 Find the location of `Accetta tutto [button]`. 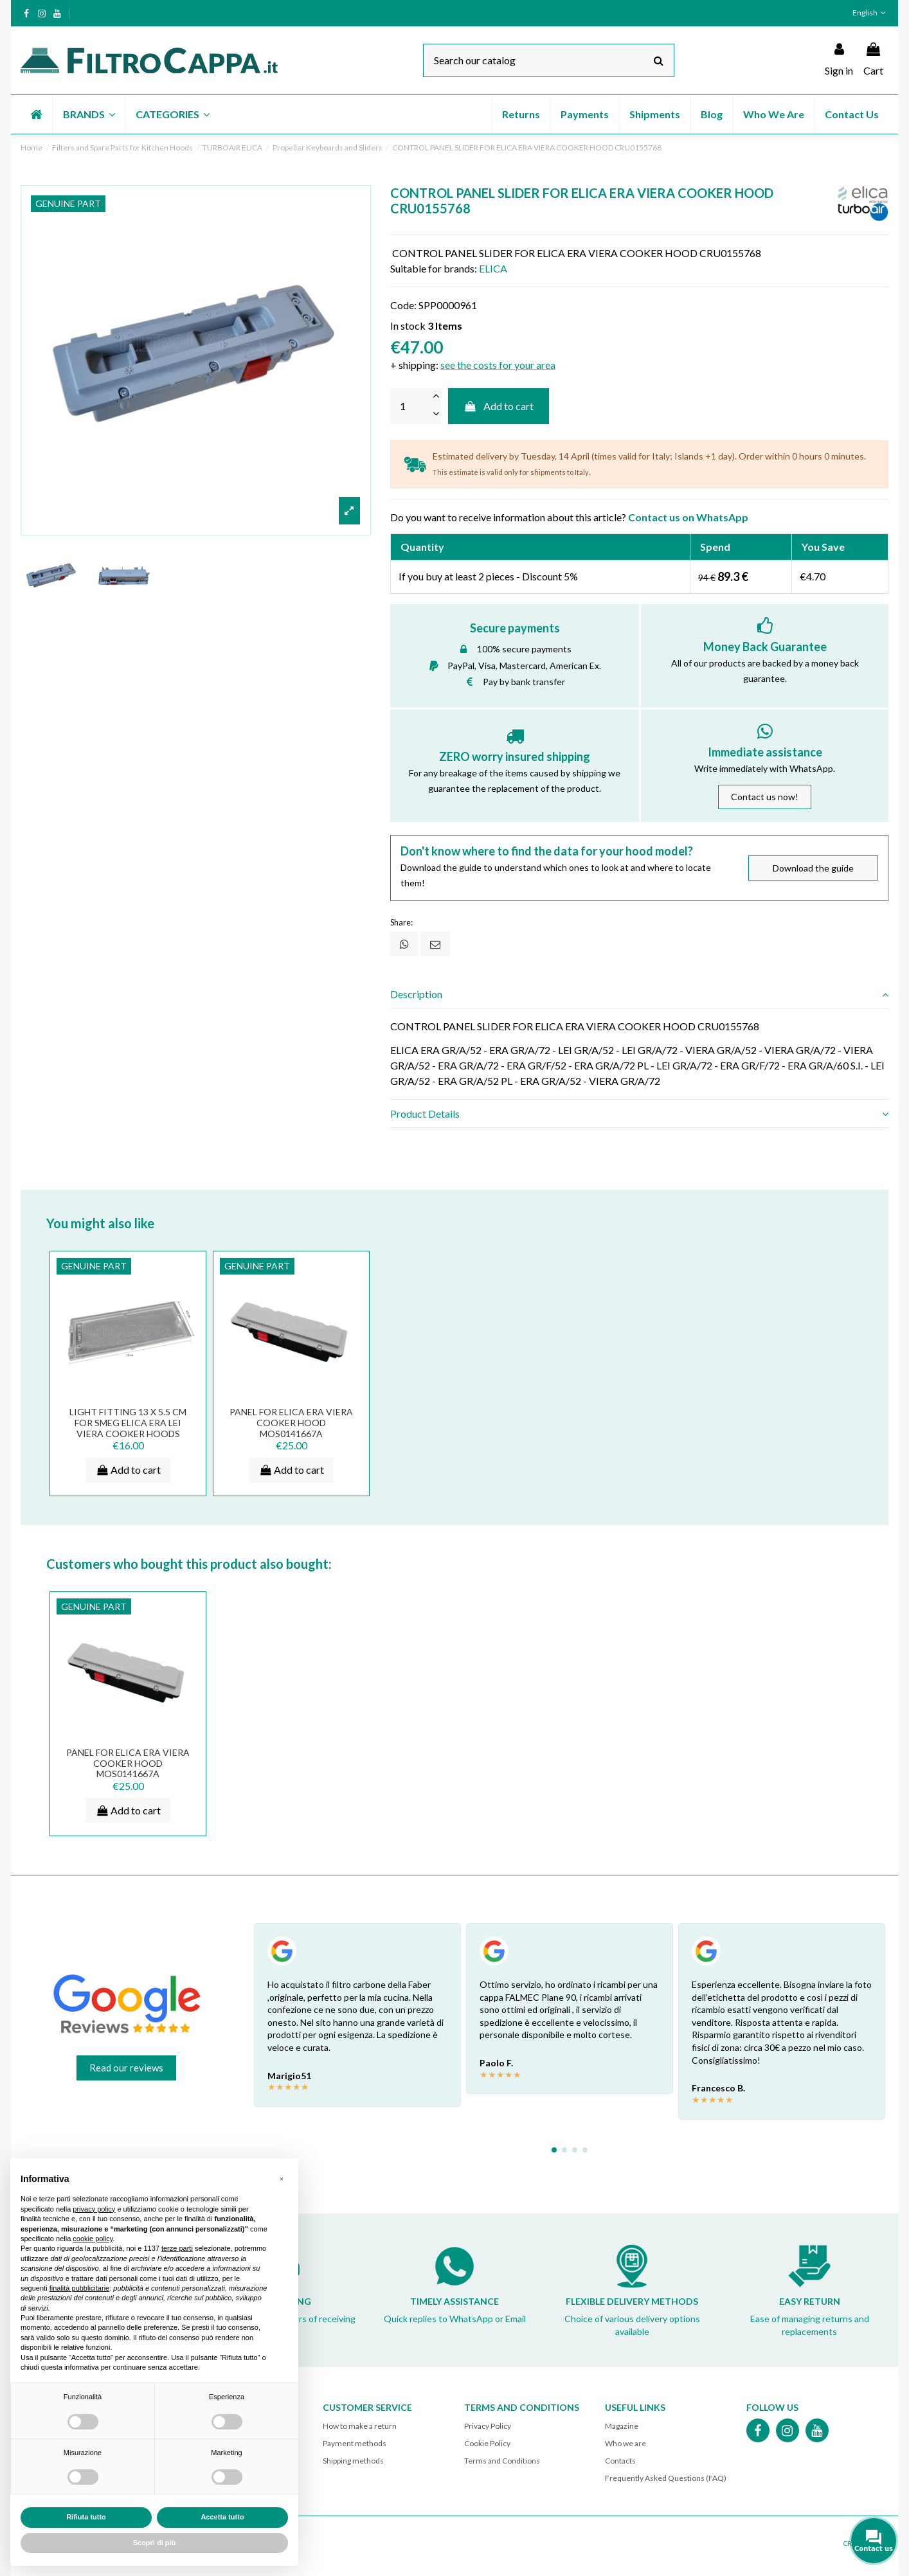

Accetta tutto [button] is located at coordinates (222, 2517).